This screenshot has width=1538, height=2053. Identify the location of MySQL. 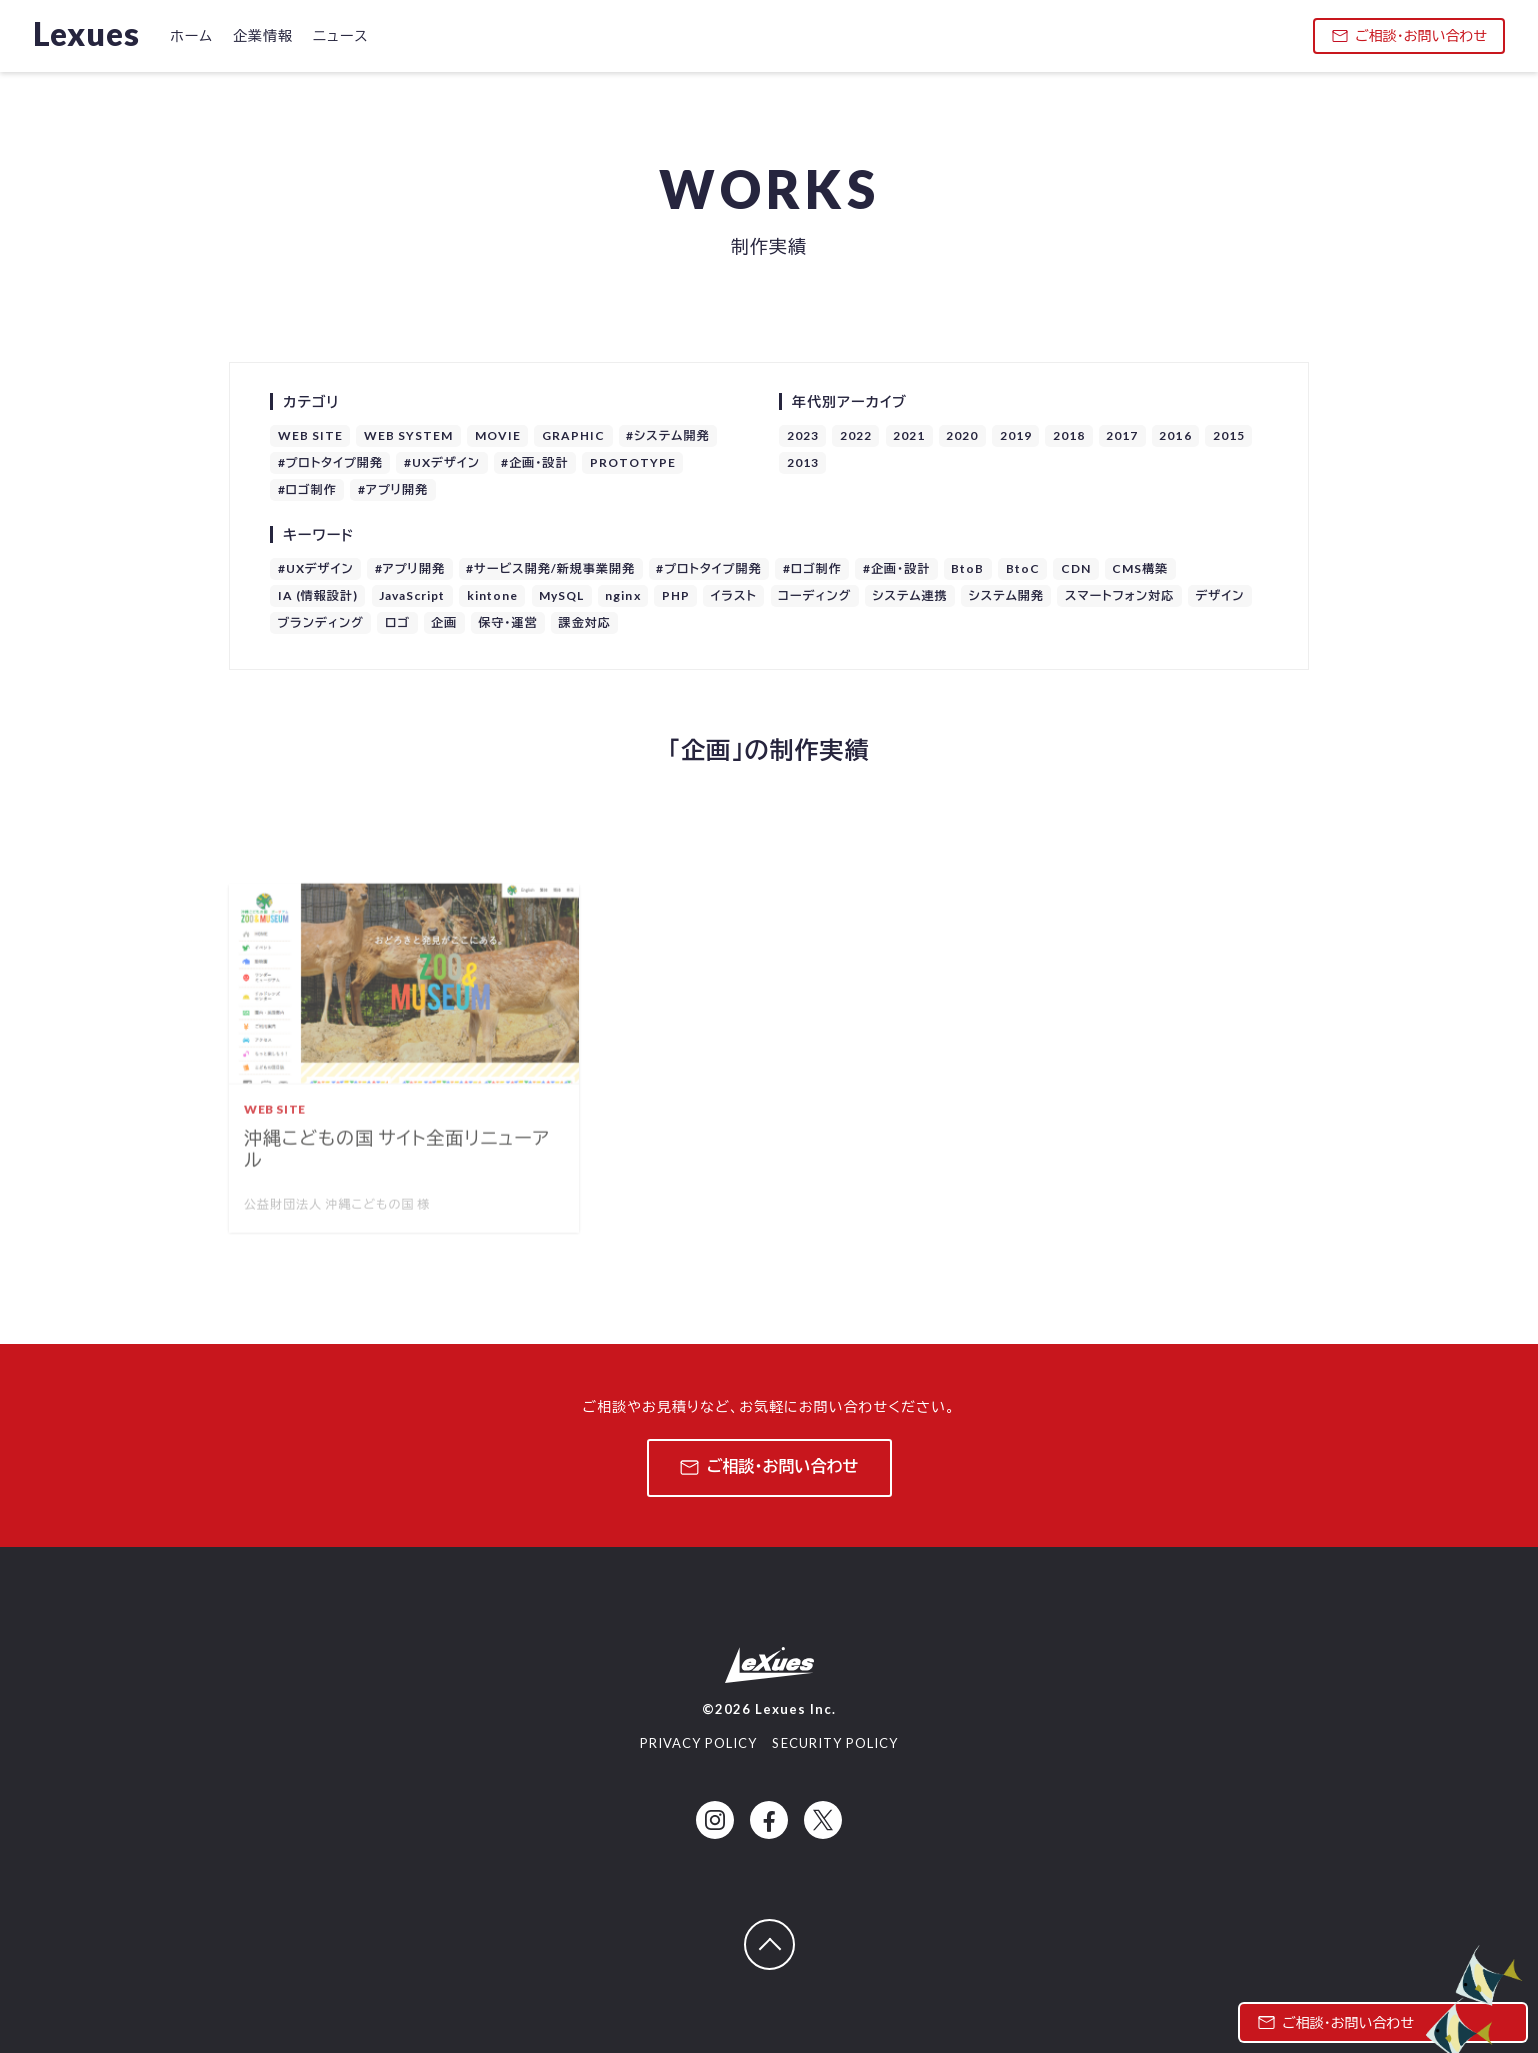
(561, 595).